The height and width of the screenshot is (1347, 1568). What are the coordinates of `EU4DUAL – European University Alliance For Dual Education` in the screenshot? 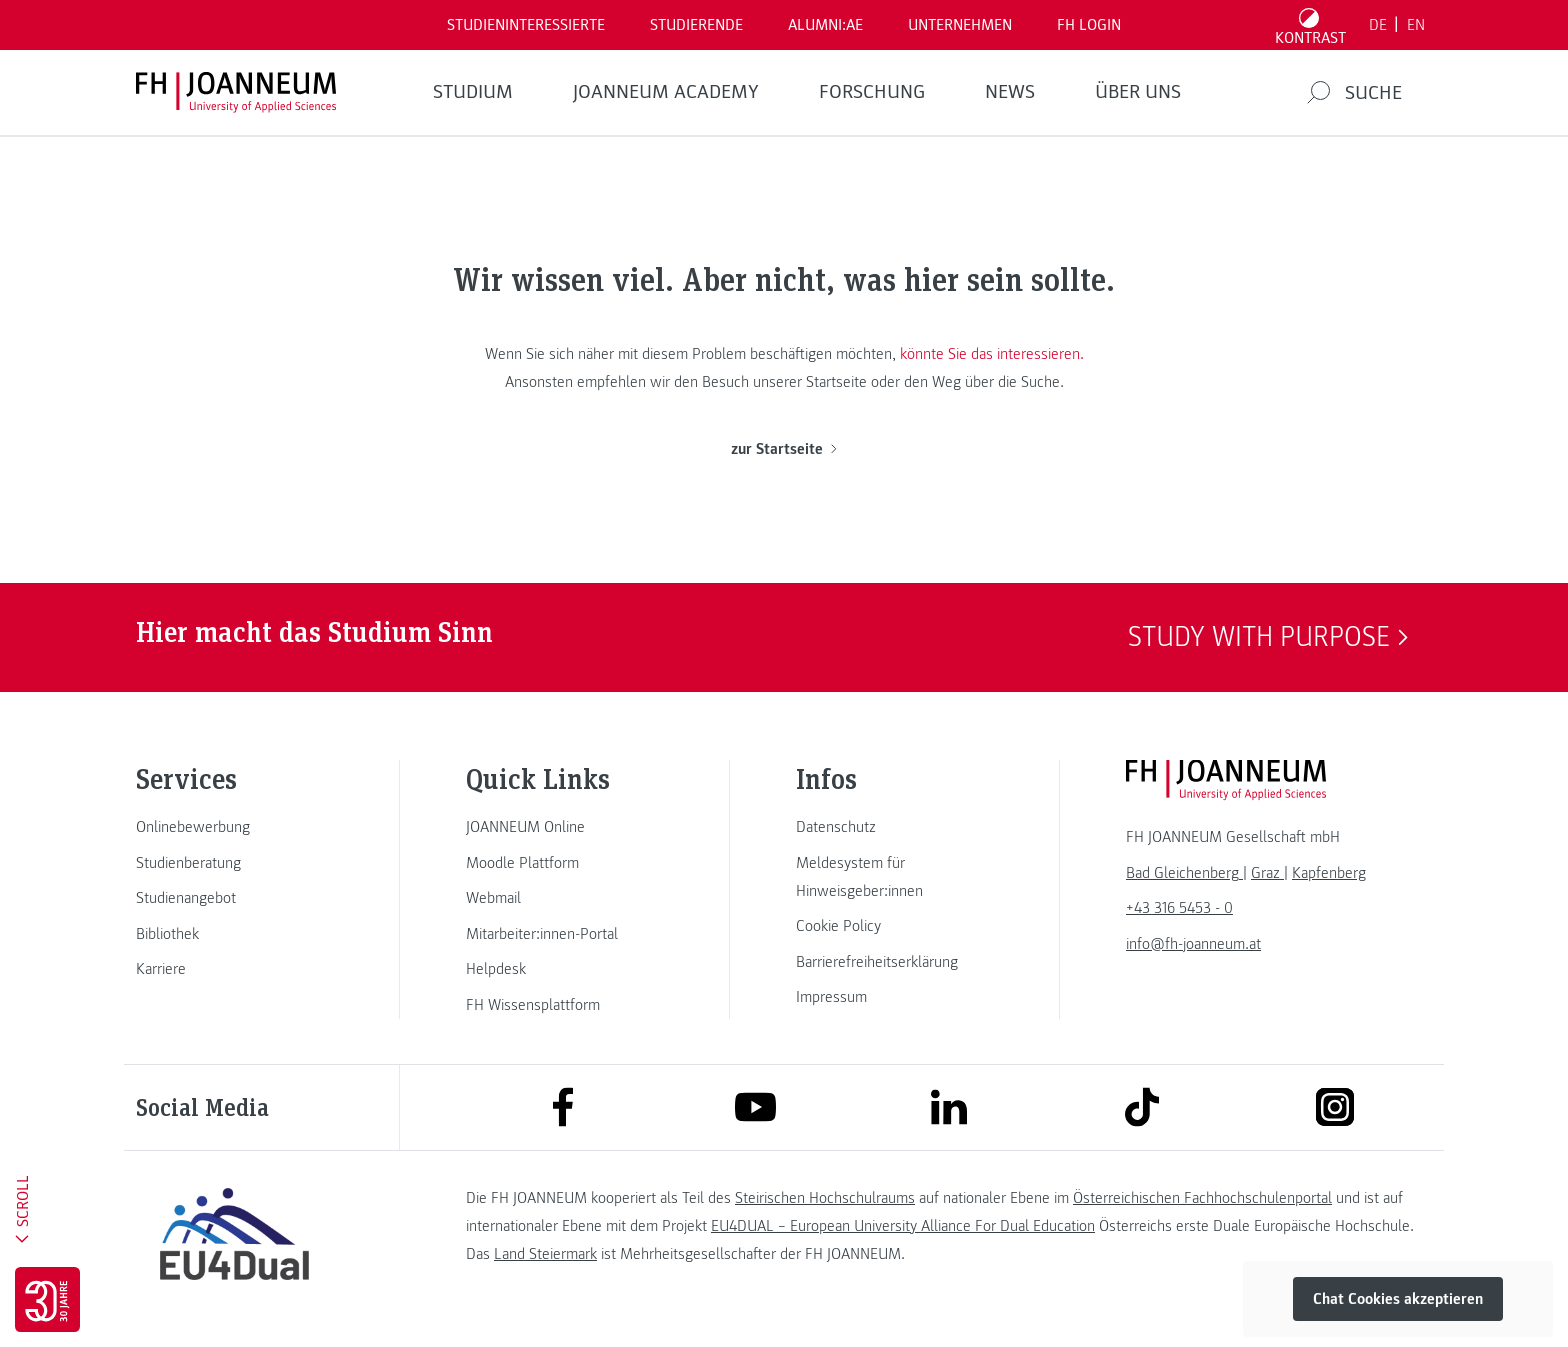 It's located at (903, 1226).